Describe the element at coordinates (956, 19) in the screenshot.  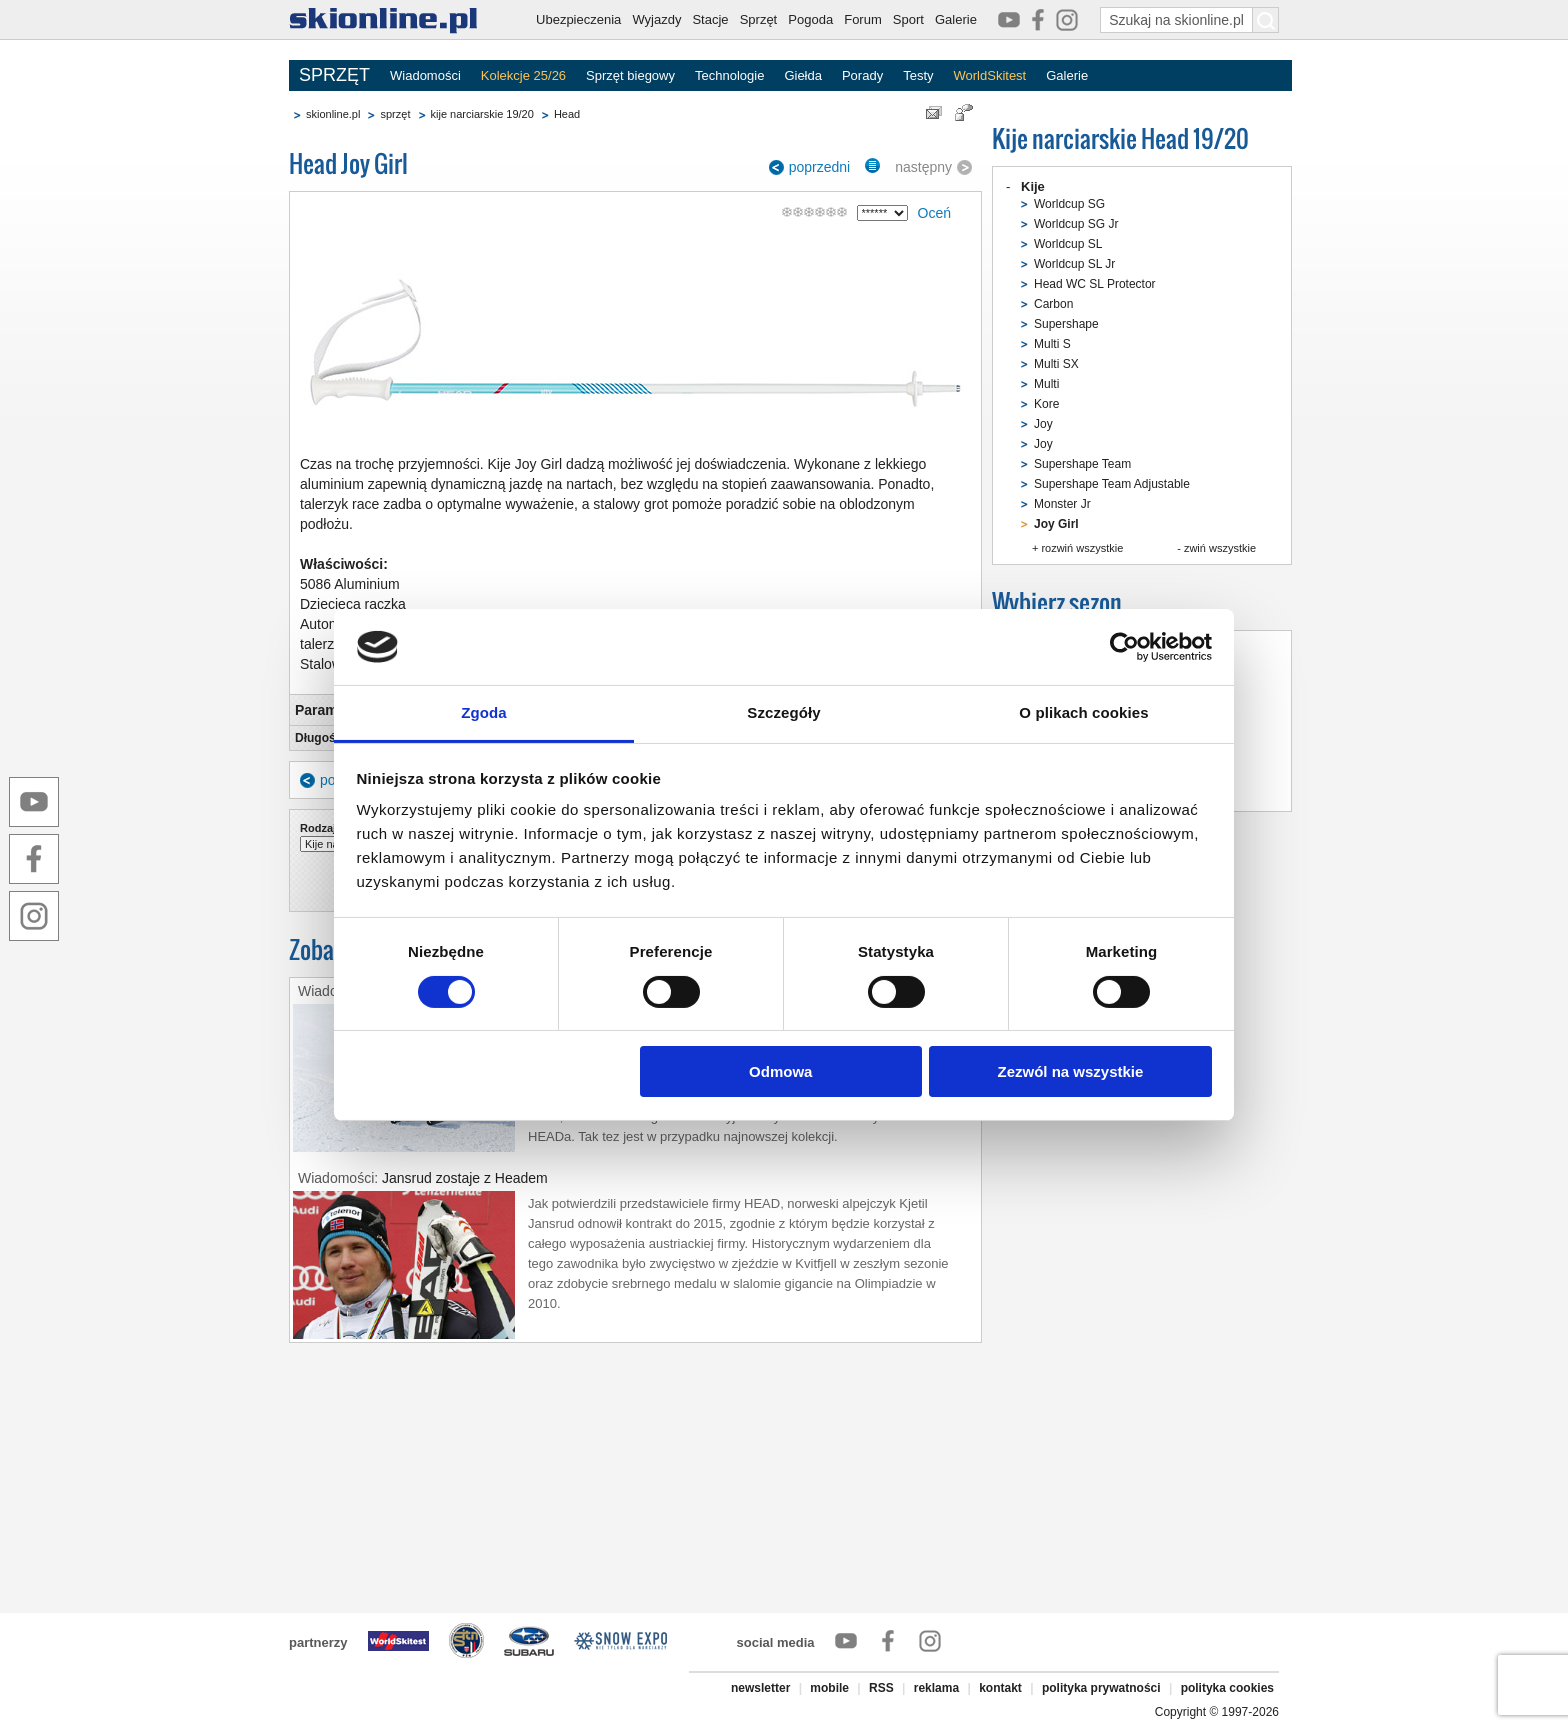
I see `Galerie` at that location.